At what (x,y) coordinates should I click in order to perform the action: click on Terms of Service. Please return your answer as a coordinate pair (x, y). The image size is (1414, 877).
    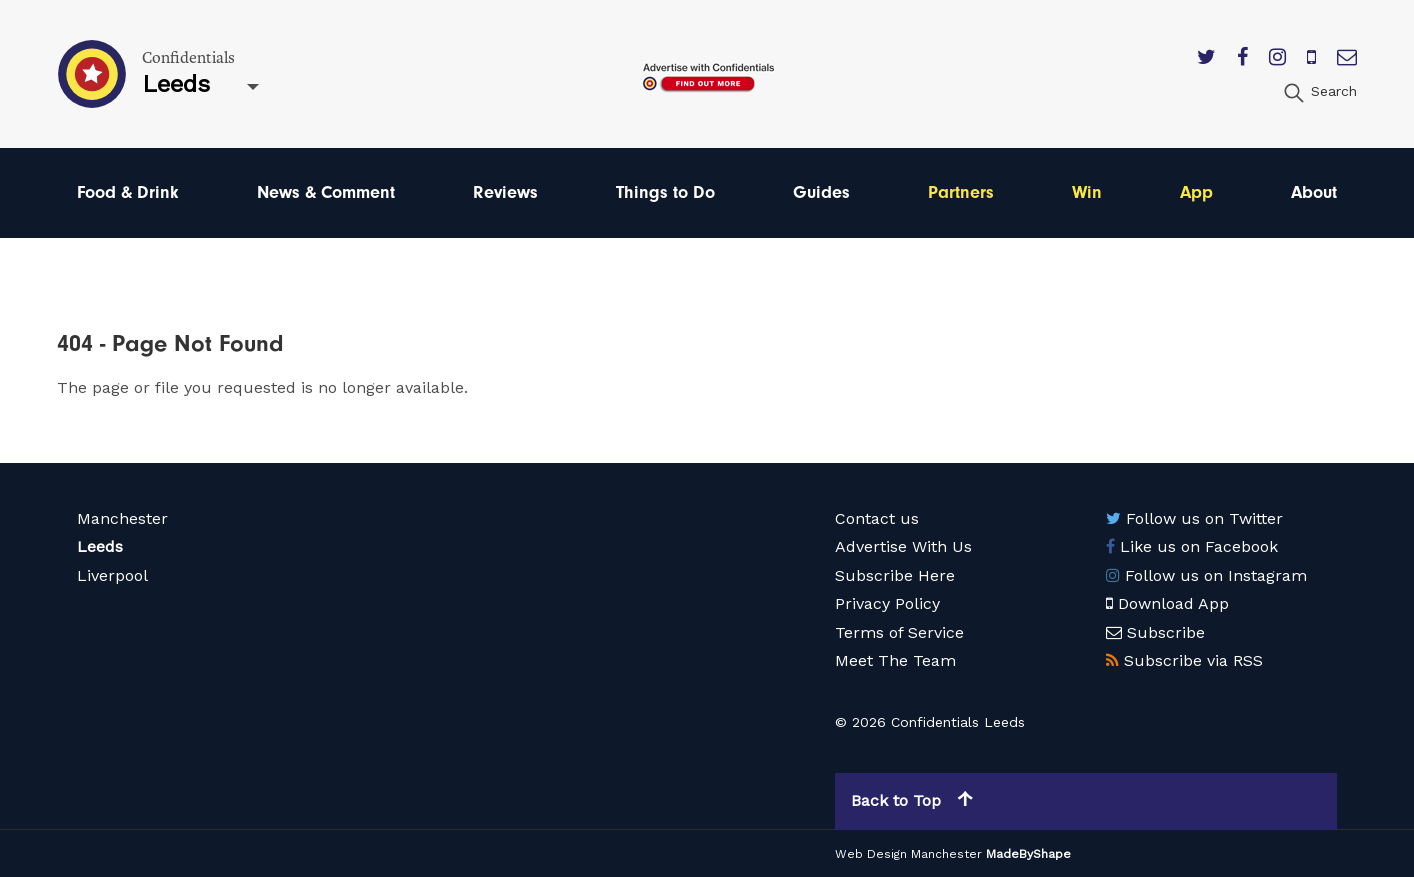
    Looking at the image, I should click on (899, 632).